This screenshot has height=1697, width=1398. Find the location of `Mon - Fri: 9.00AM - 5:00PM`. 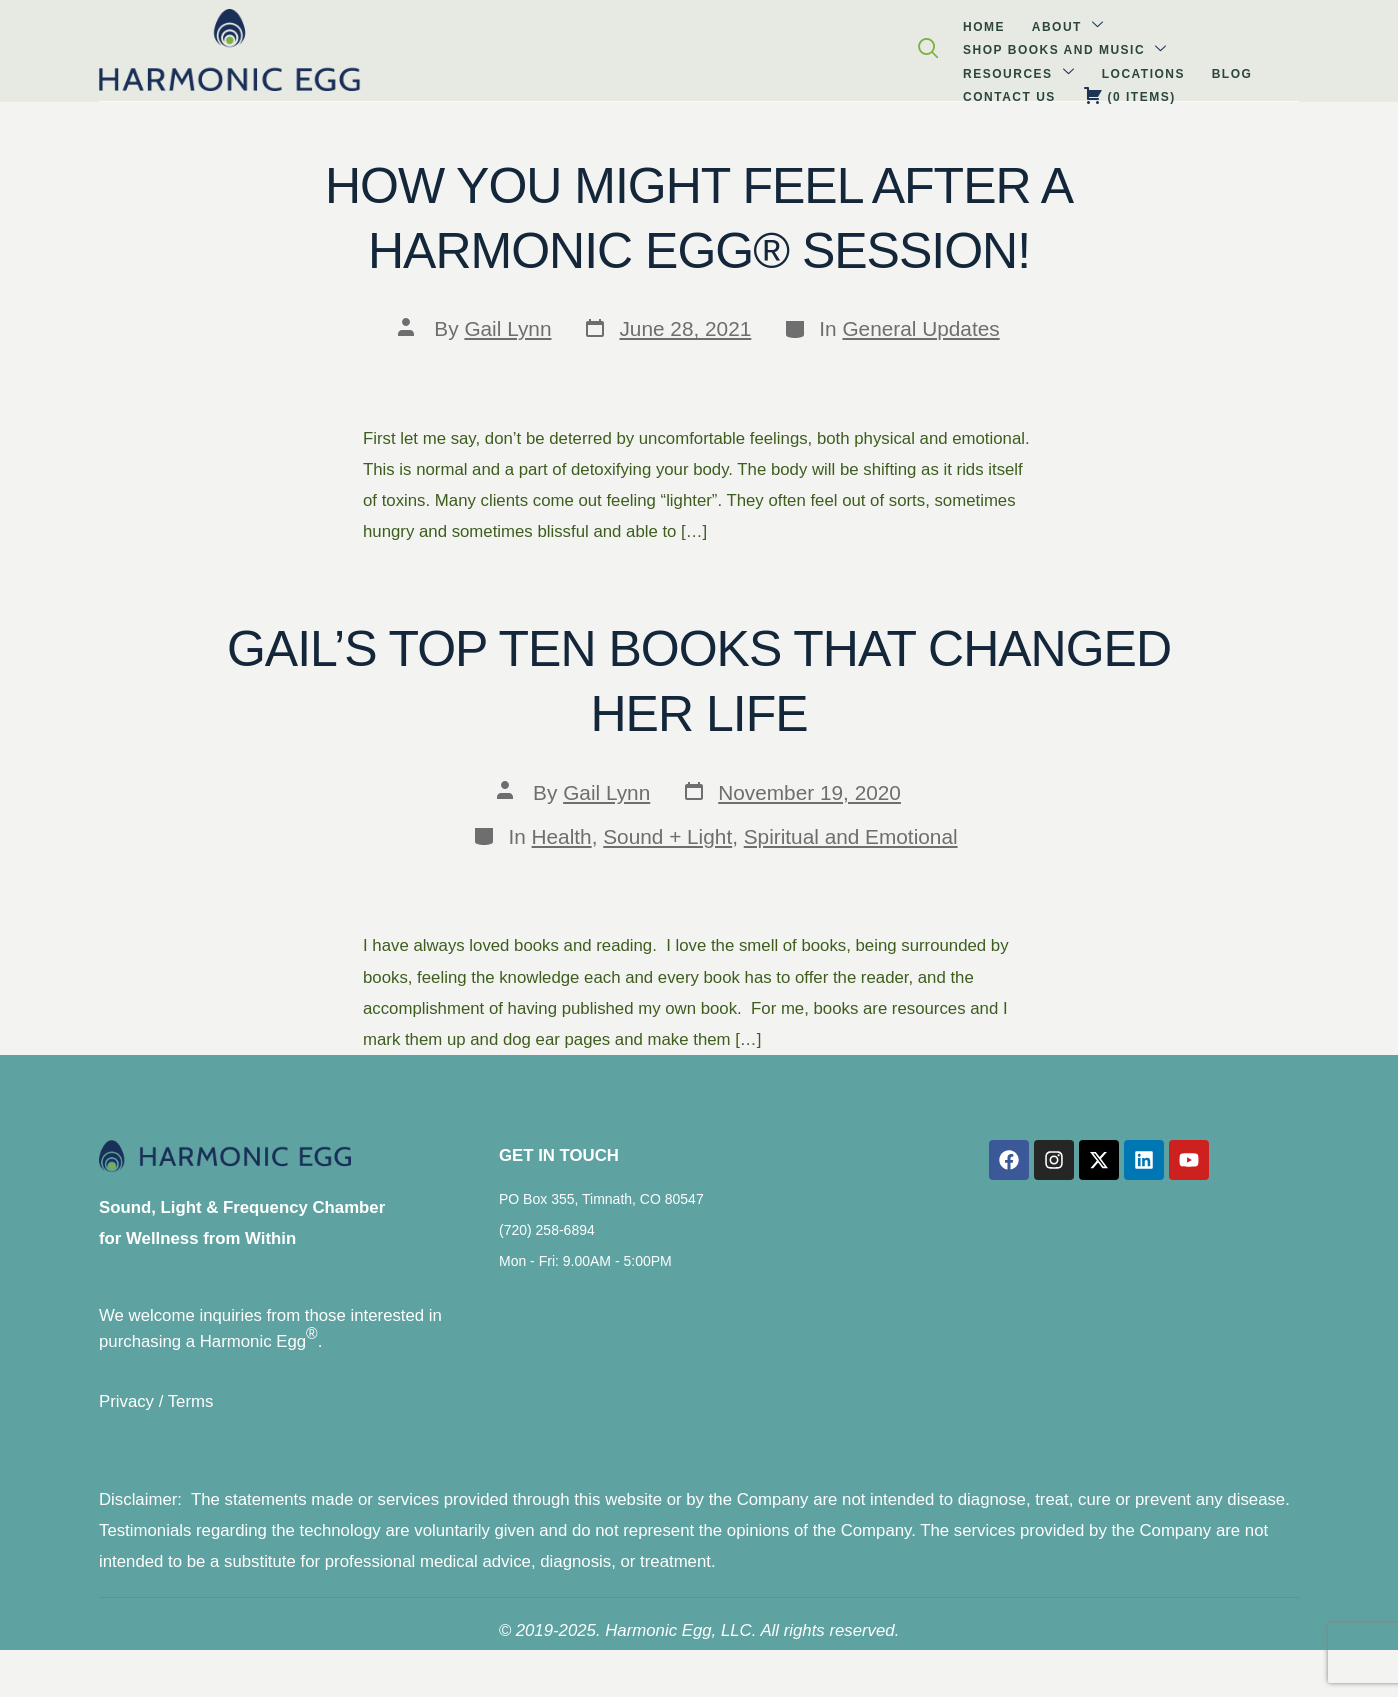

Mon - Fri: 9.00AM - 5:00PM is located at coordinates (585, 1275).